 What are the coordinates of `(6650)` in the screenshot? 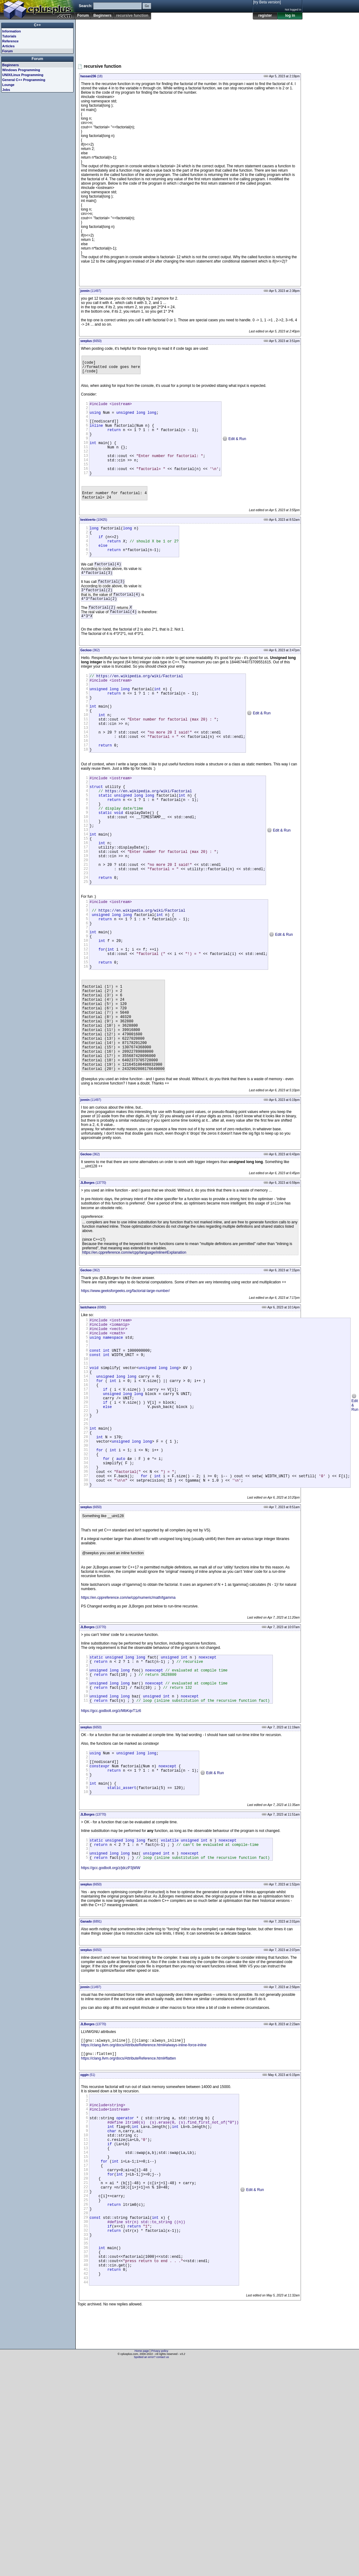 It's located at (91, 341).